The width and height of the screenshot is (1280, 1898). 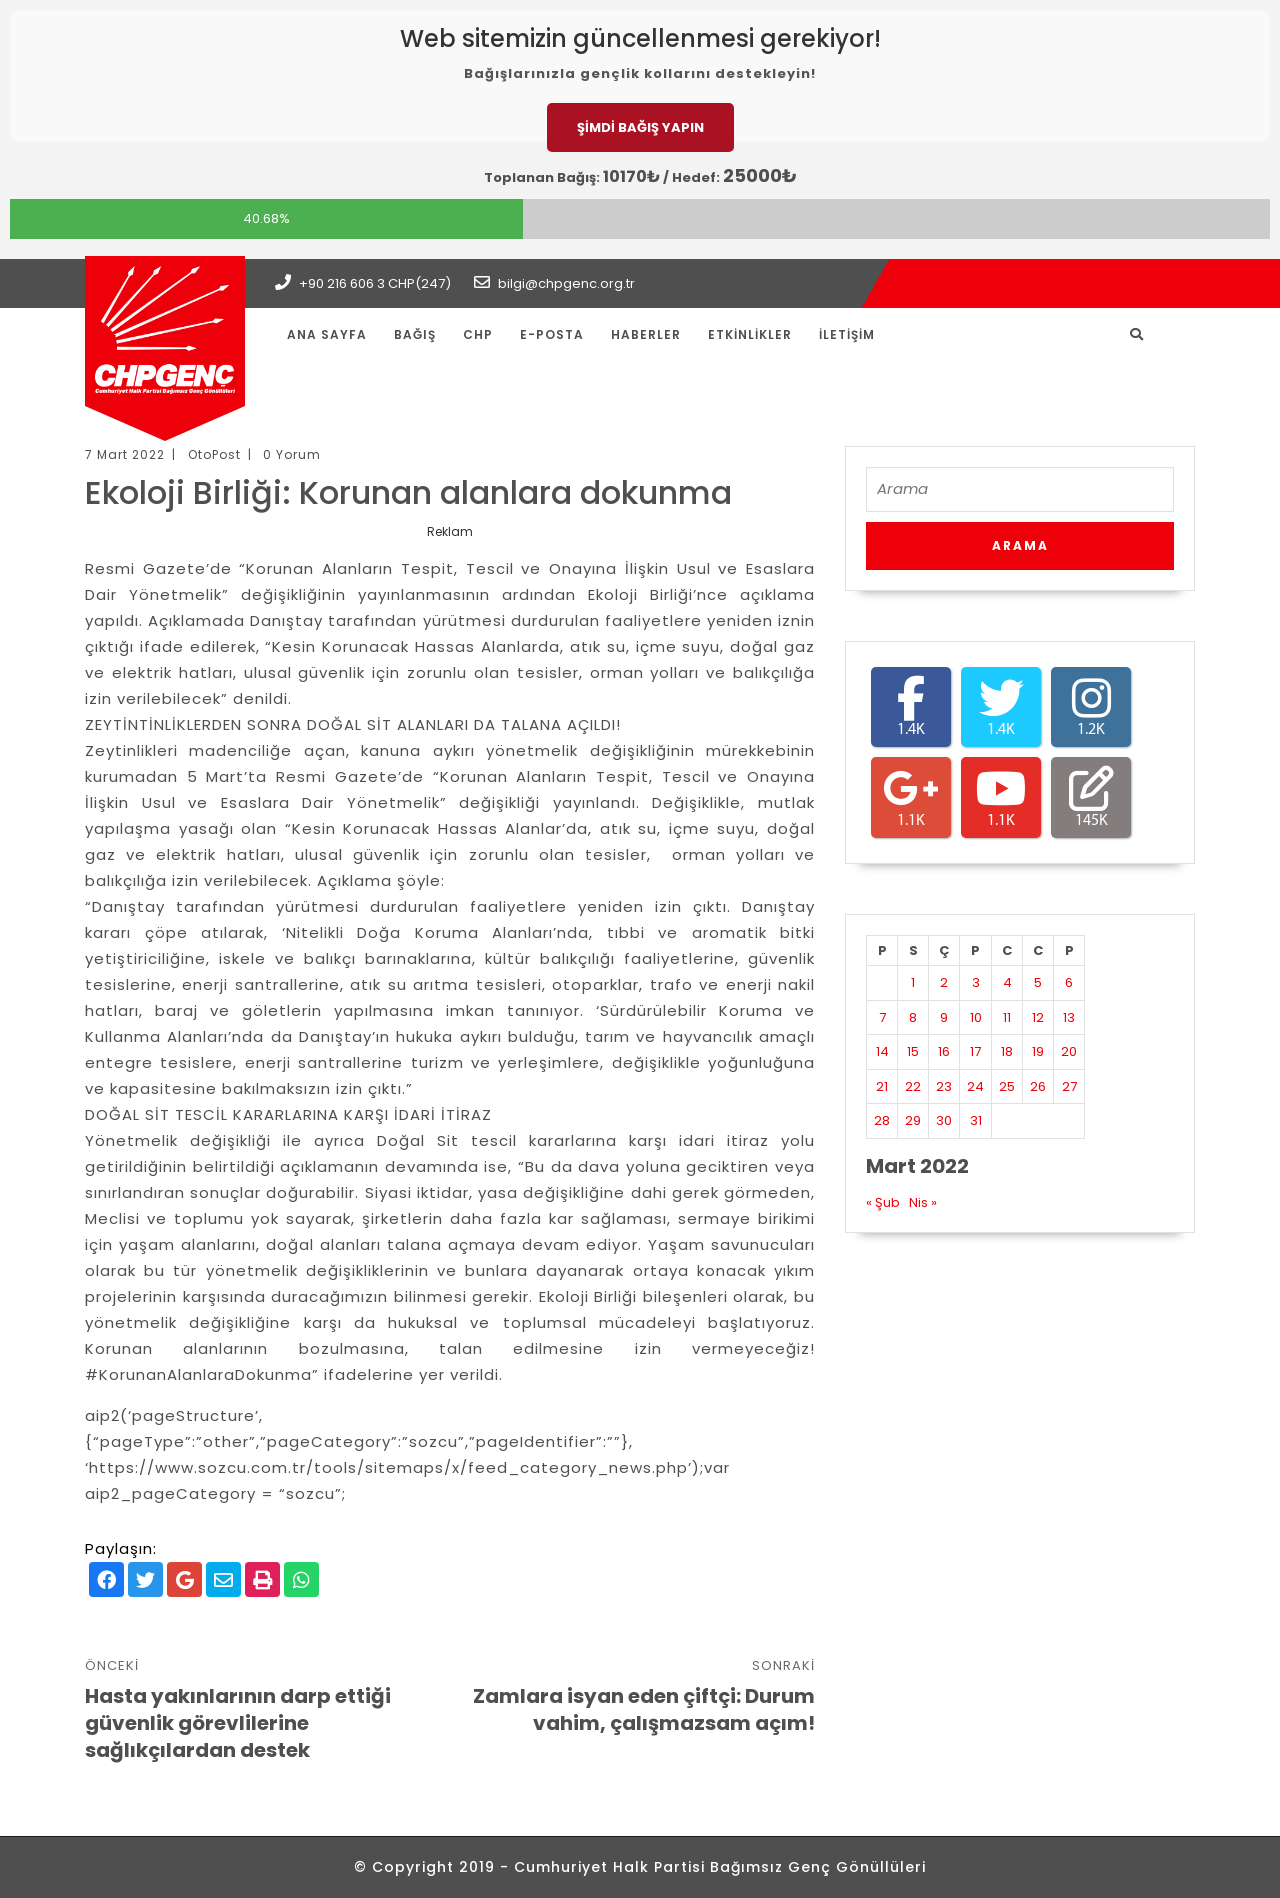 I want to click on 24 [Yazılar 24 March 2022 tarihinde yayınlandı], so click(x=975, y=1086).